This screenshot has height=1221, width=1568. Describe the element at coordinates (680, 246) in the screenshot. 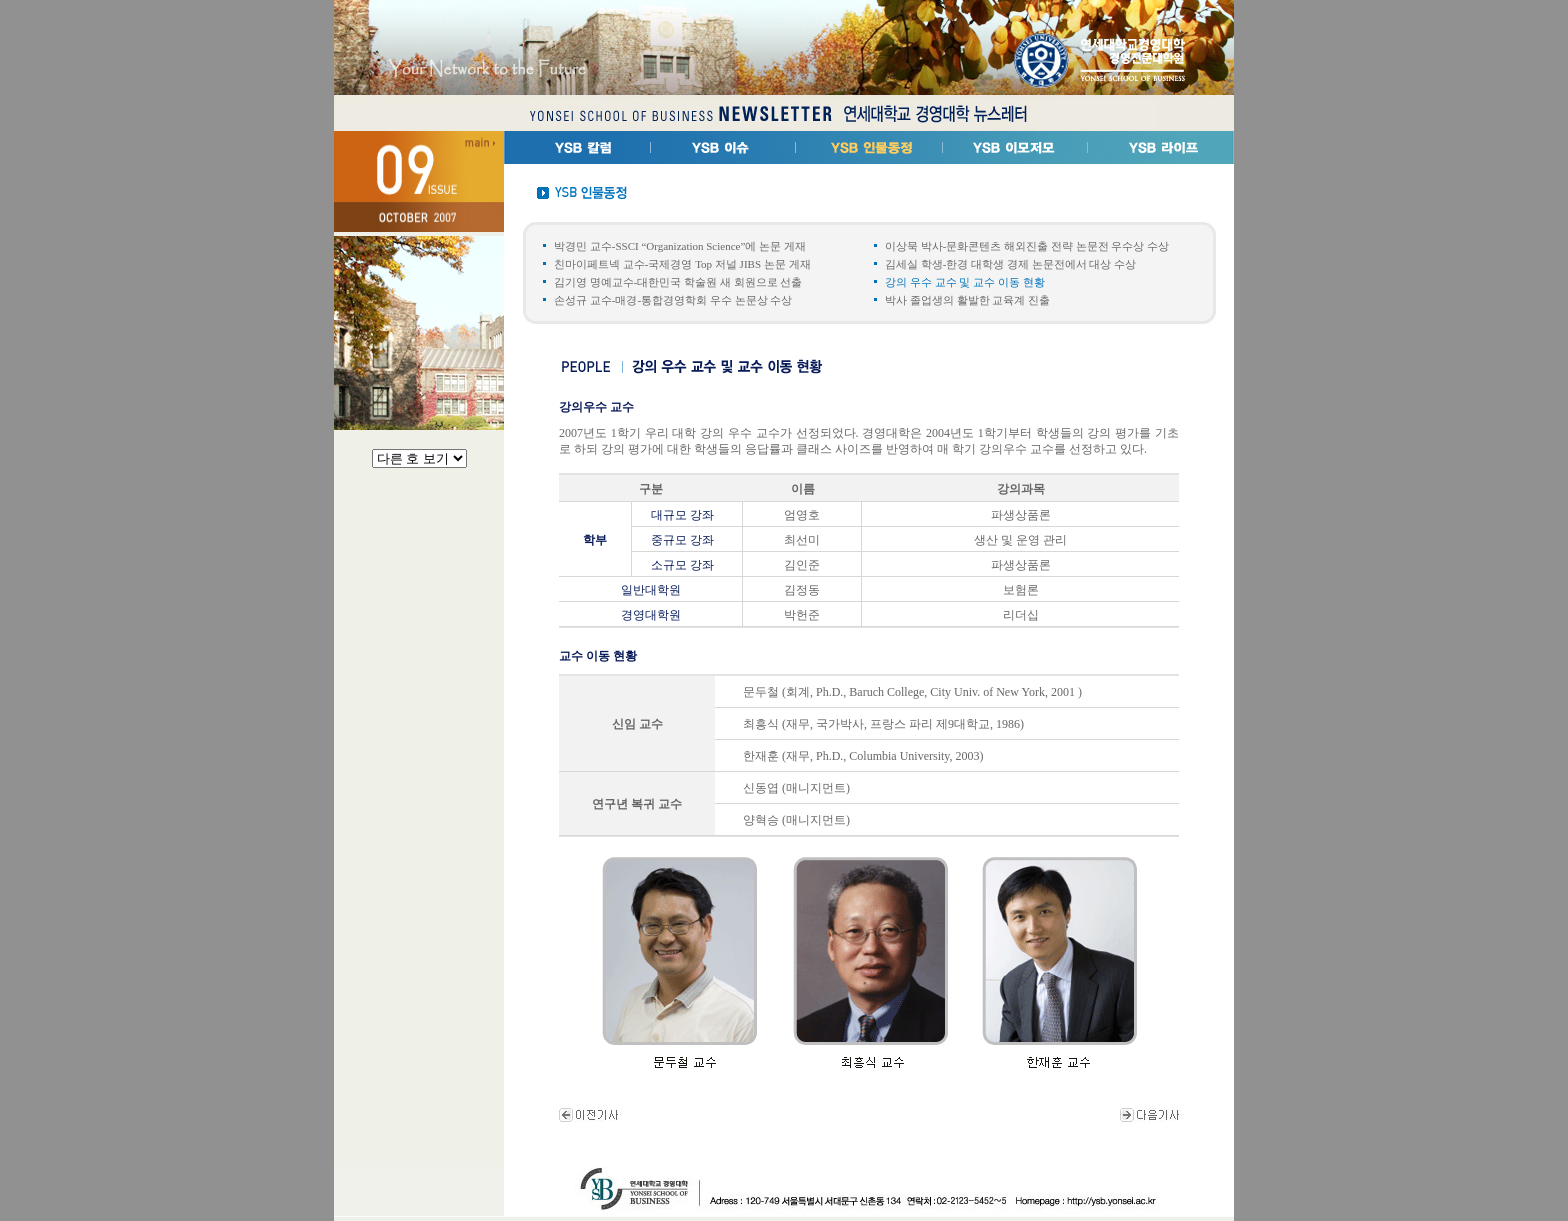

I see `박경민 교수-SSCI “Organization Science”에 논문 게재` at that location.